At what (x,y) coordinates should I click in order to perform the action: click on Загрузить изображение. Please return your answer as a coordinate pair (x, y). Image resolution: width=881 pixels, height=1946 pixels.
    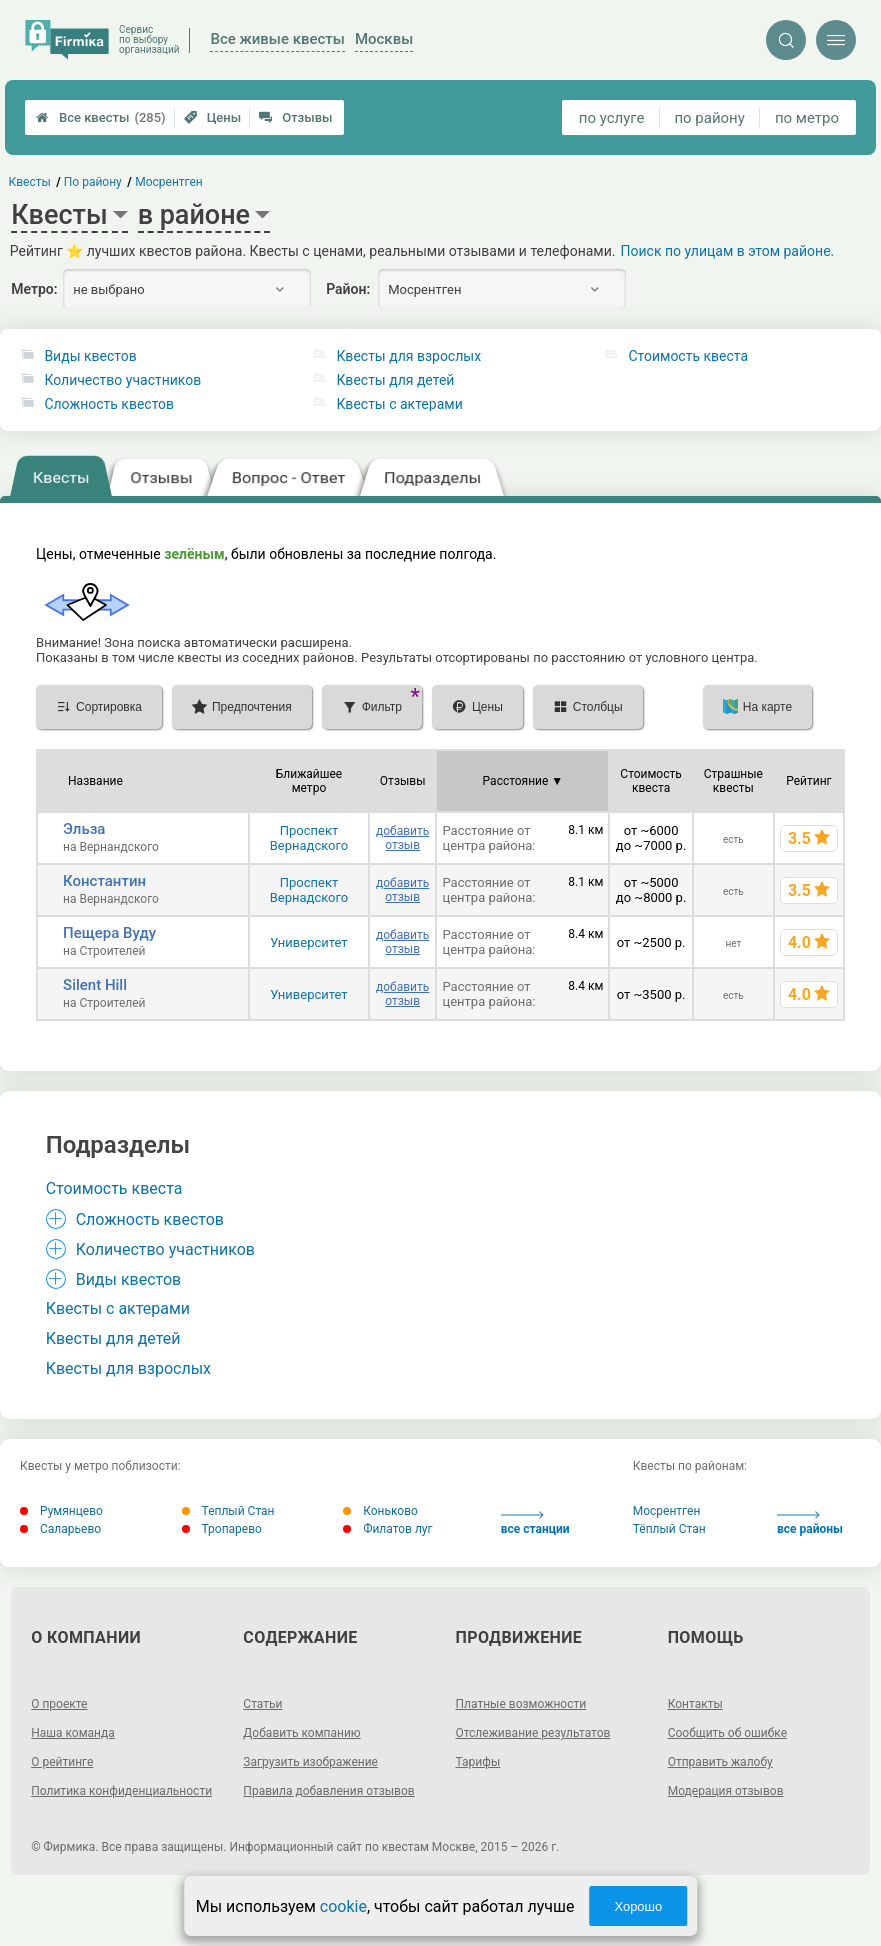
    Looking at the image, I should click on (310, 1762).